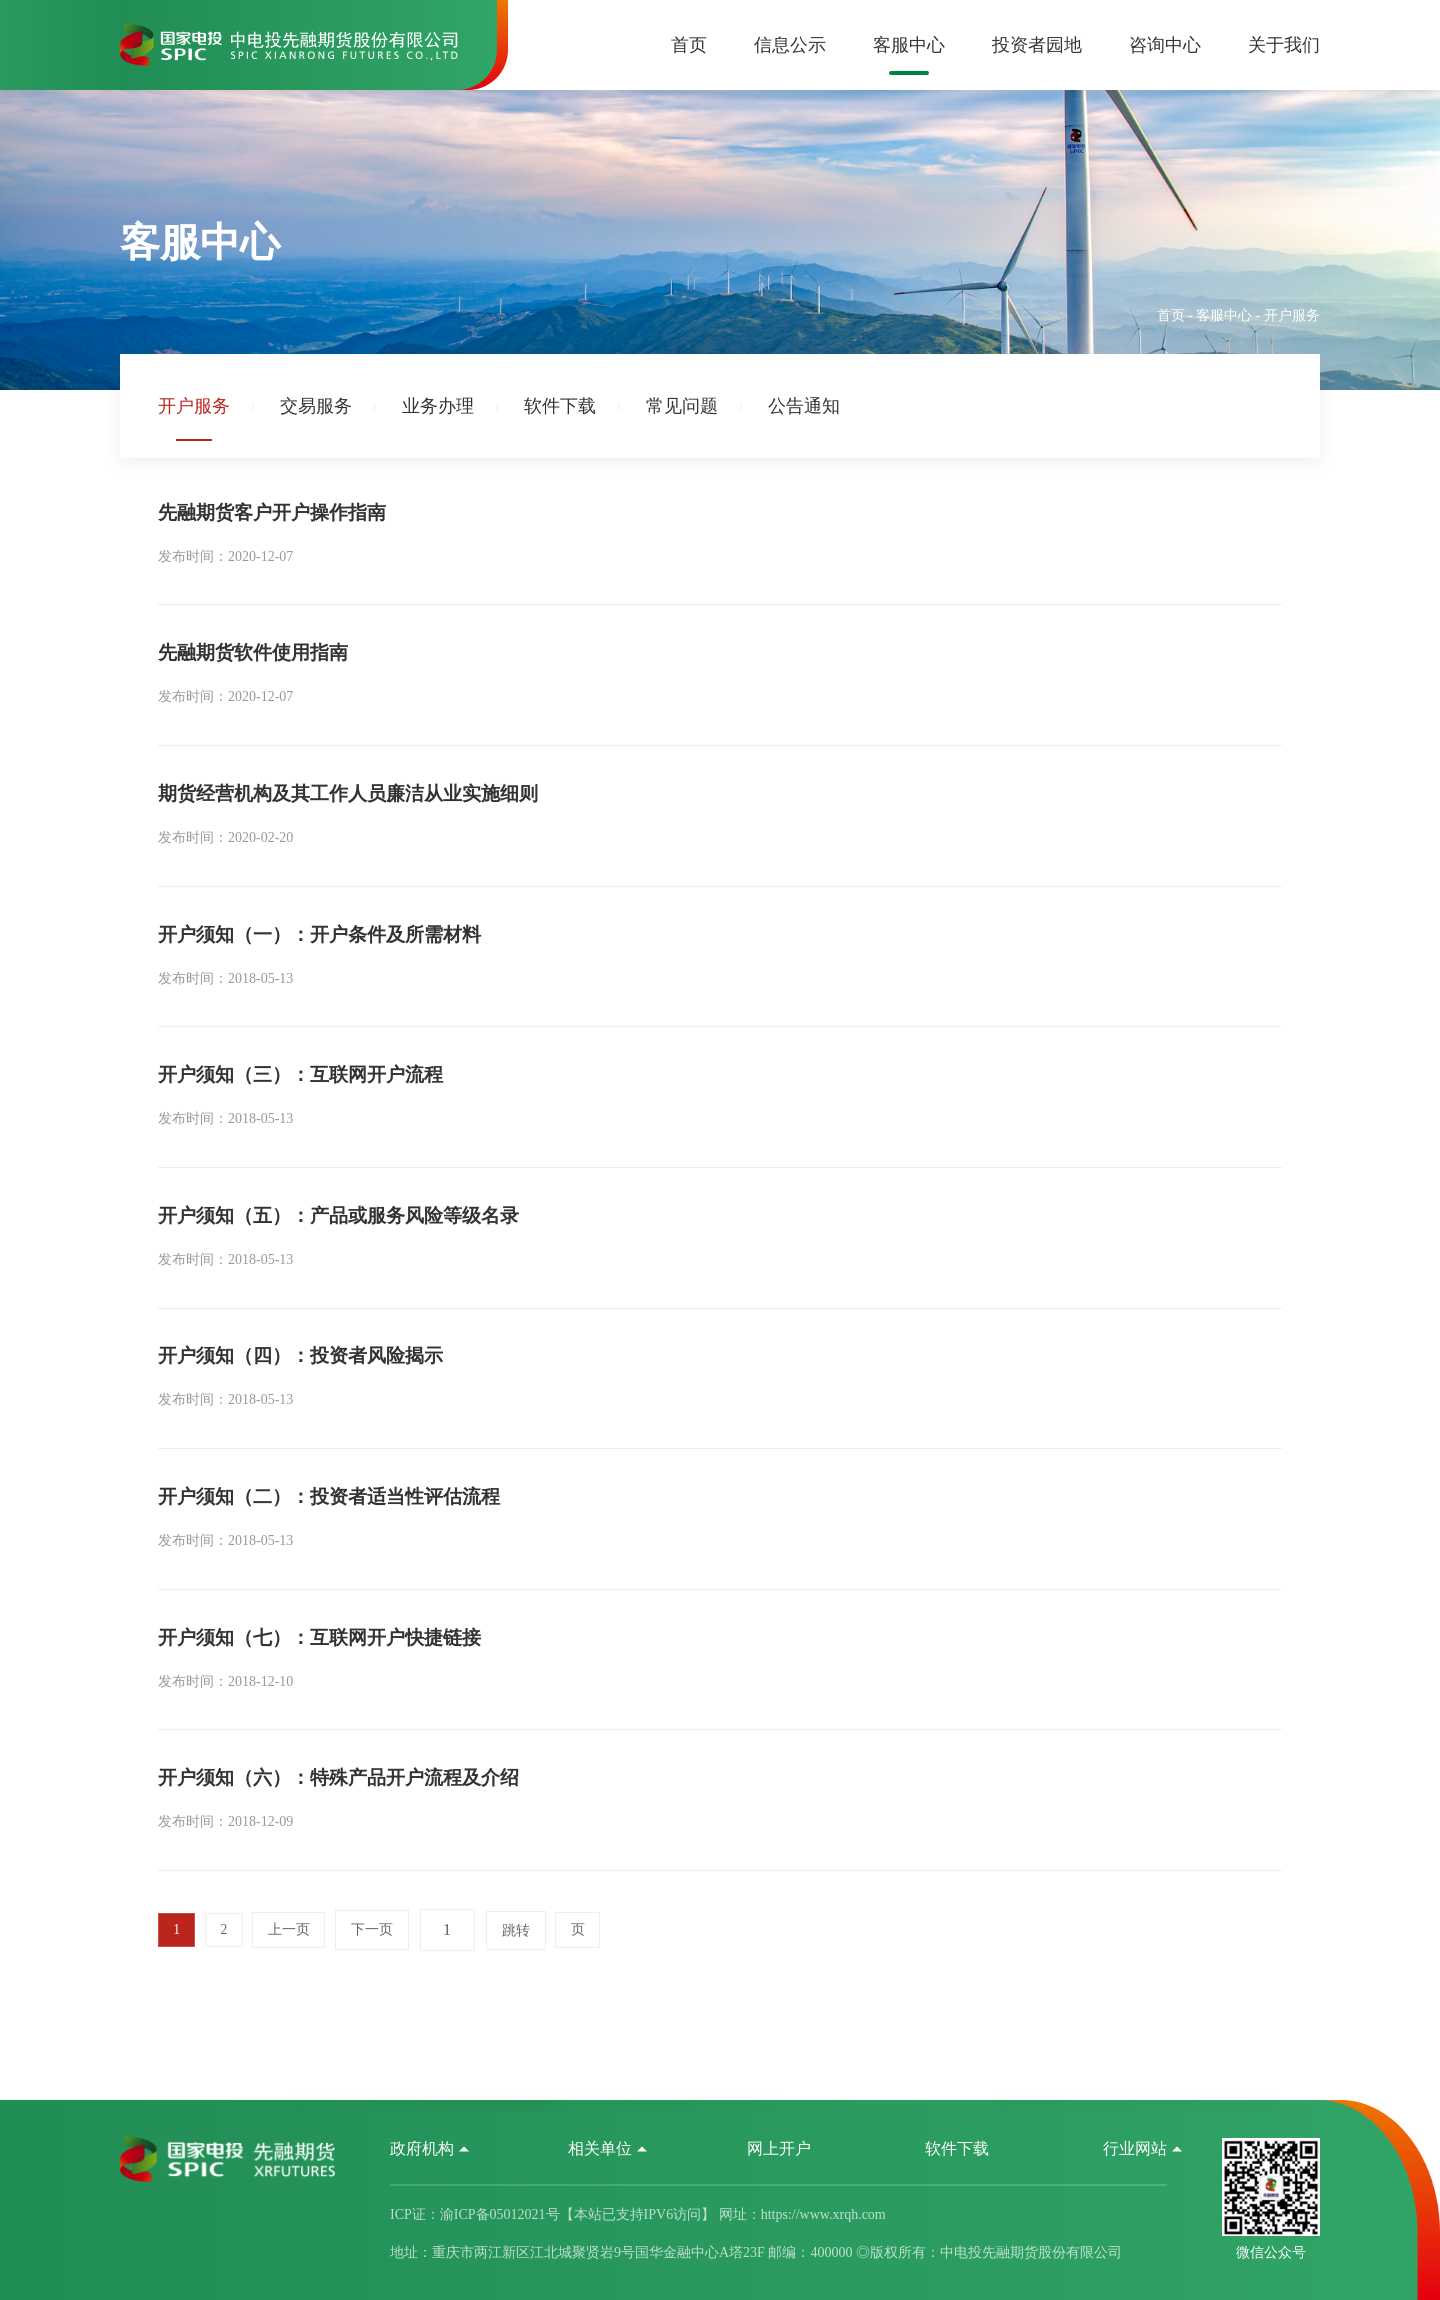 This screenshot has width=1440, height=2300. Describe the element at coordinates (1037, 45) in the screenshot. I see `投资者园地` at that location.